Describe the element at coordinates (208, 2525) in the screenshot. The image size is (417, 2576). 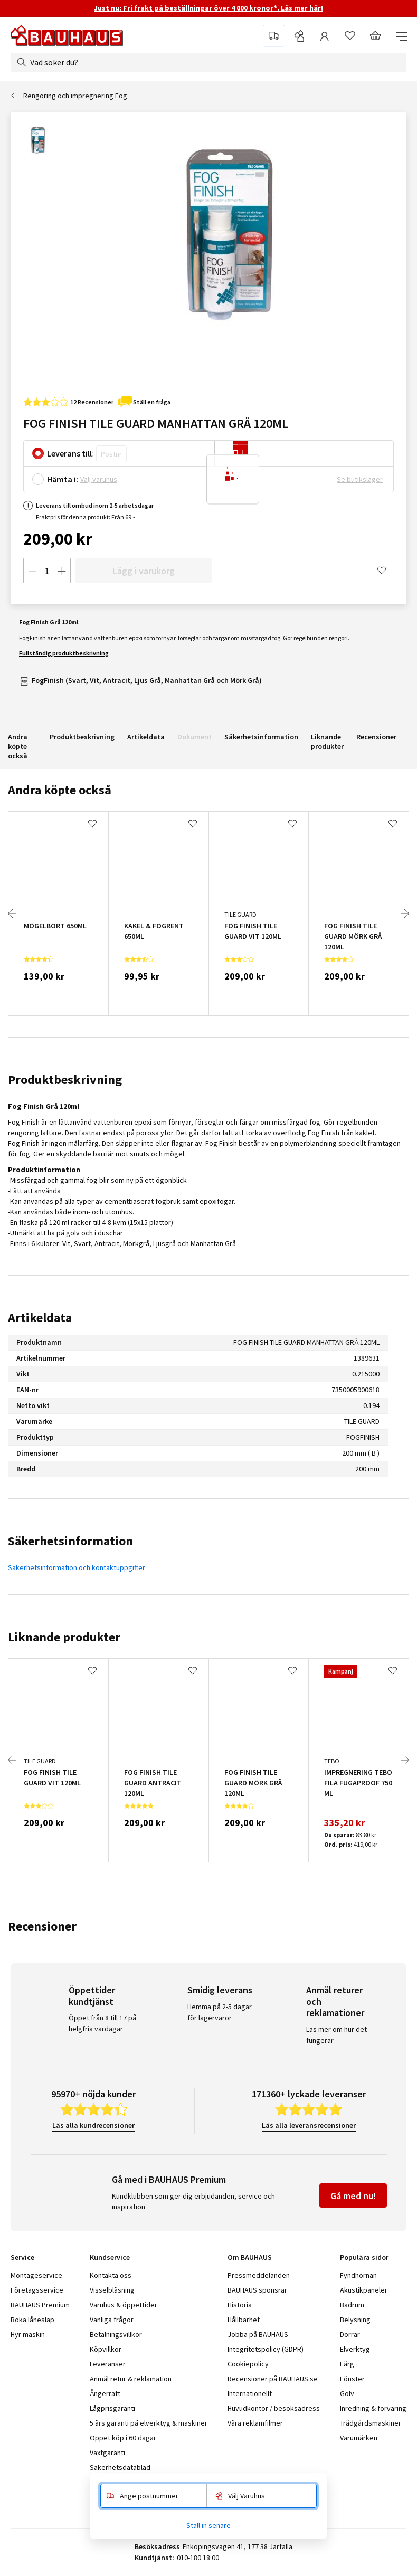
I see `Ställ in senare` at that location.